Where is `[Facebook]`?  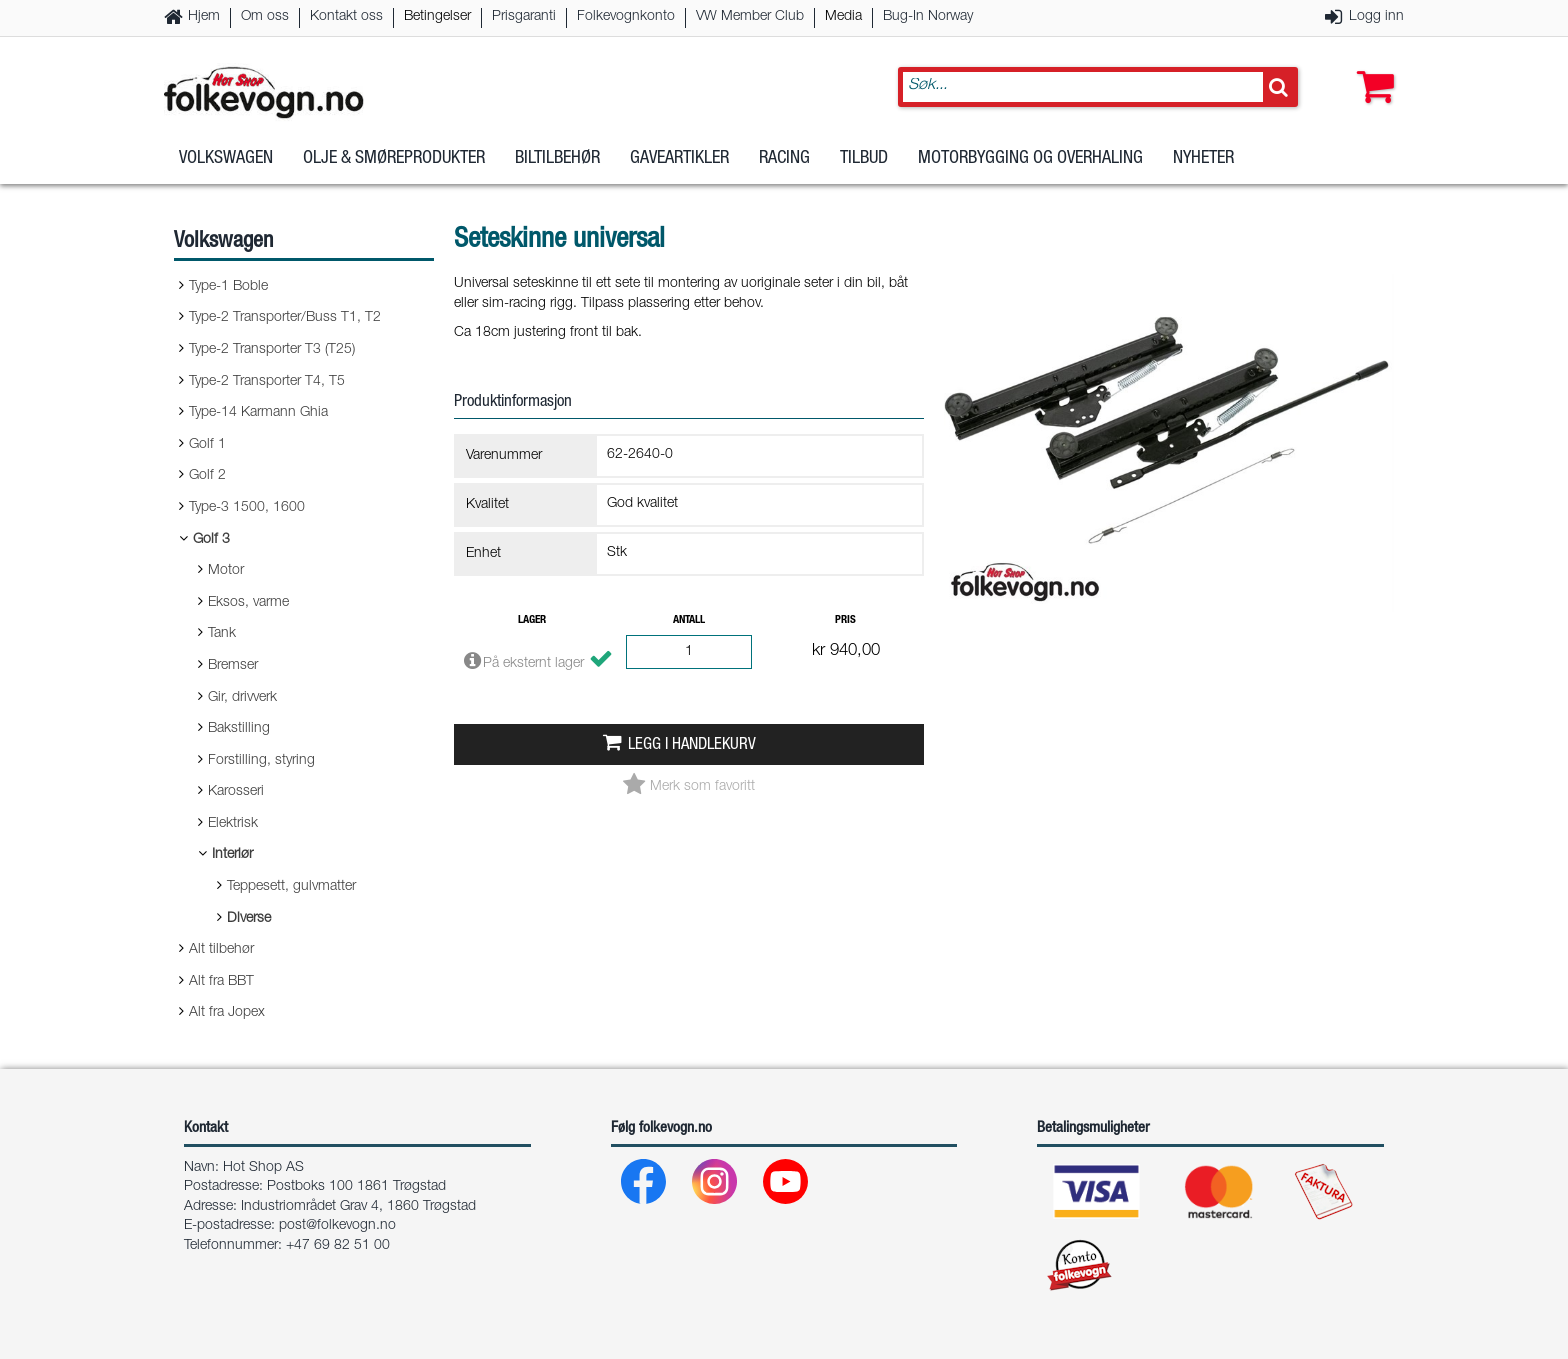 [Facebook] is located at coordinates (644, 1186).